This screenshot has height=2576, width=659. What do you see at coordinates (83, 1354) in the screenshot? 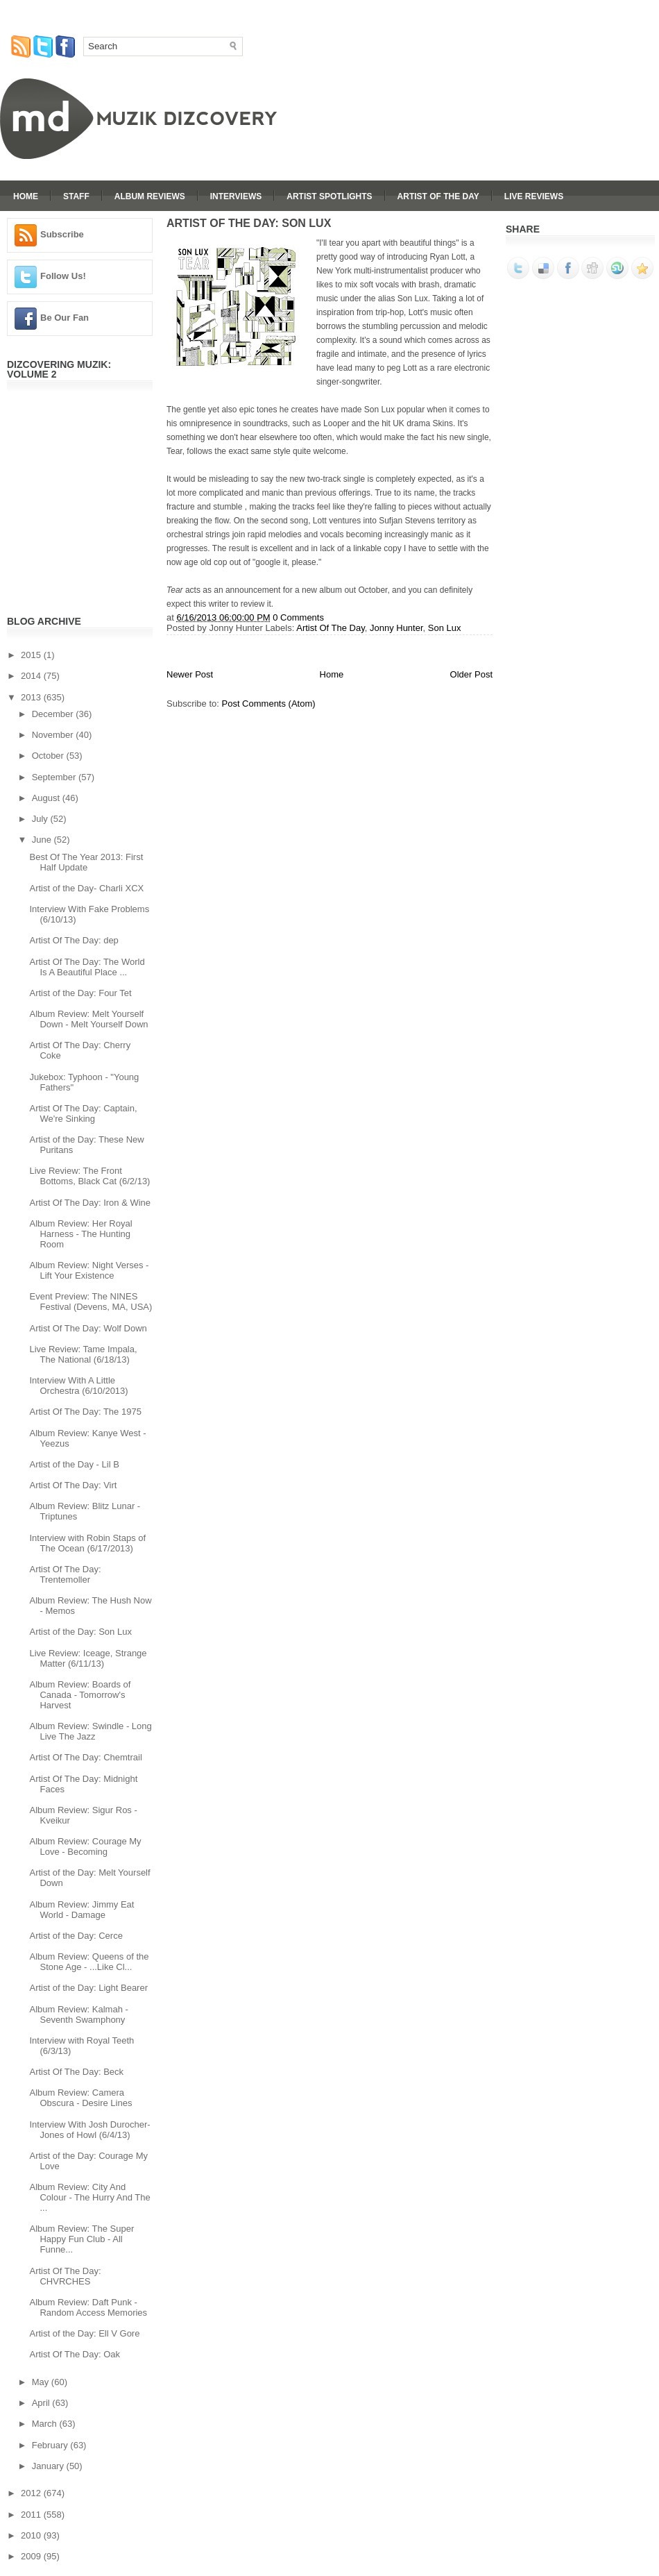
I see `Live Review: Tame Impala, The National (6/18/13)` at bounding box center [83, 1354].